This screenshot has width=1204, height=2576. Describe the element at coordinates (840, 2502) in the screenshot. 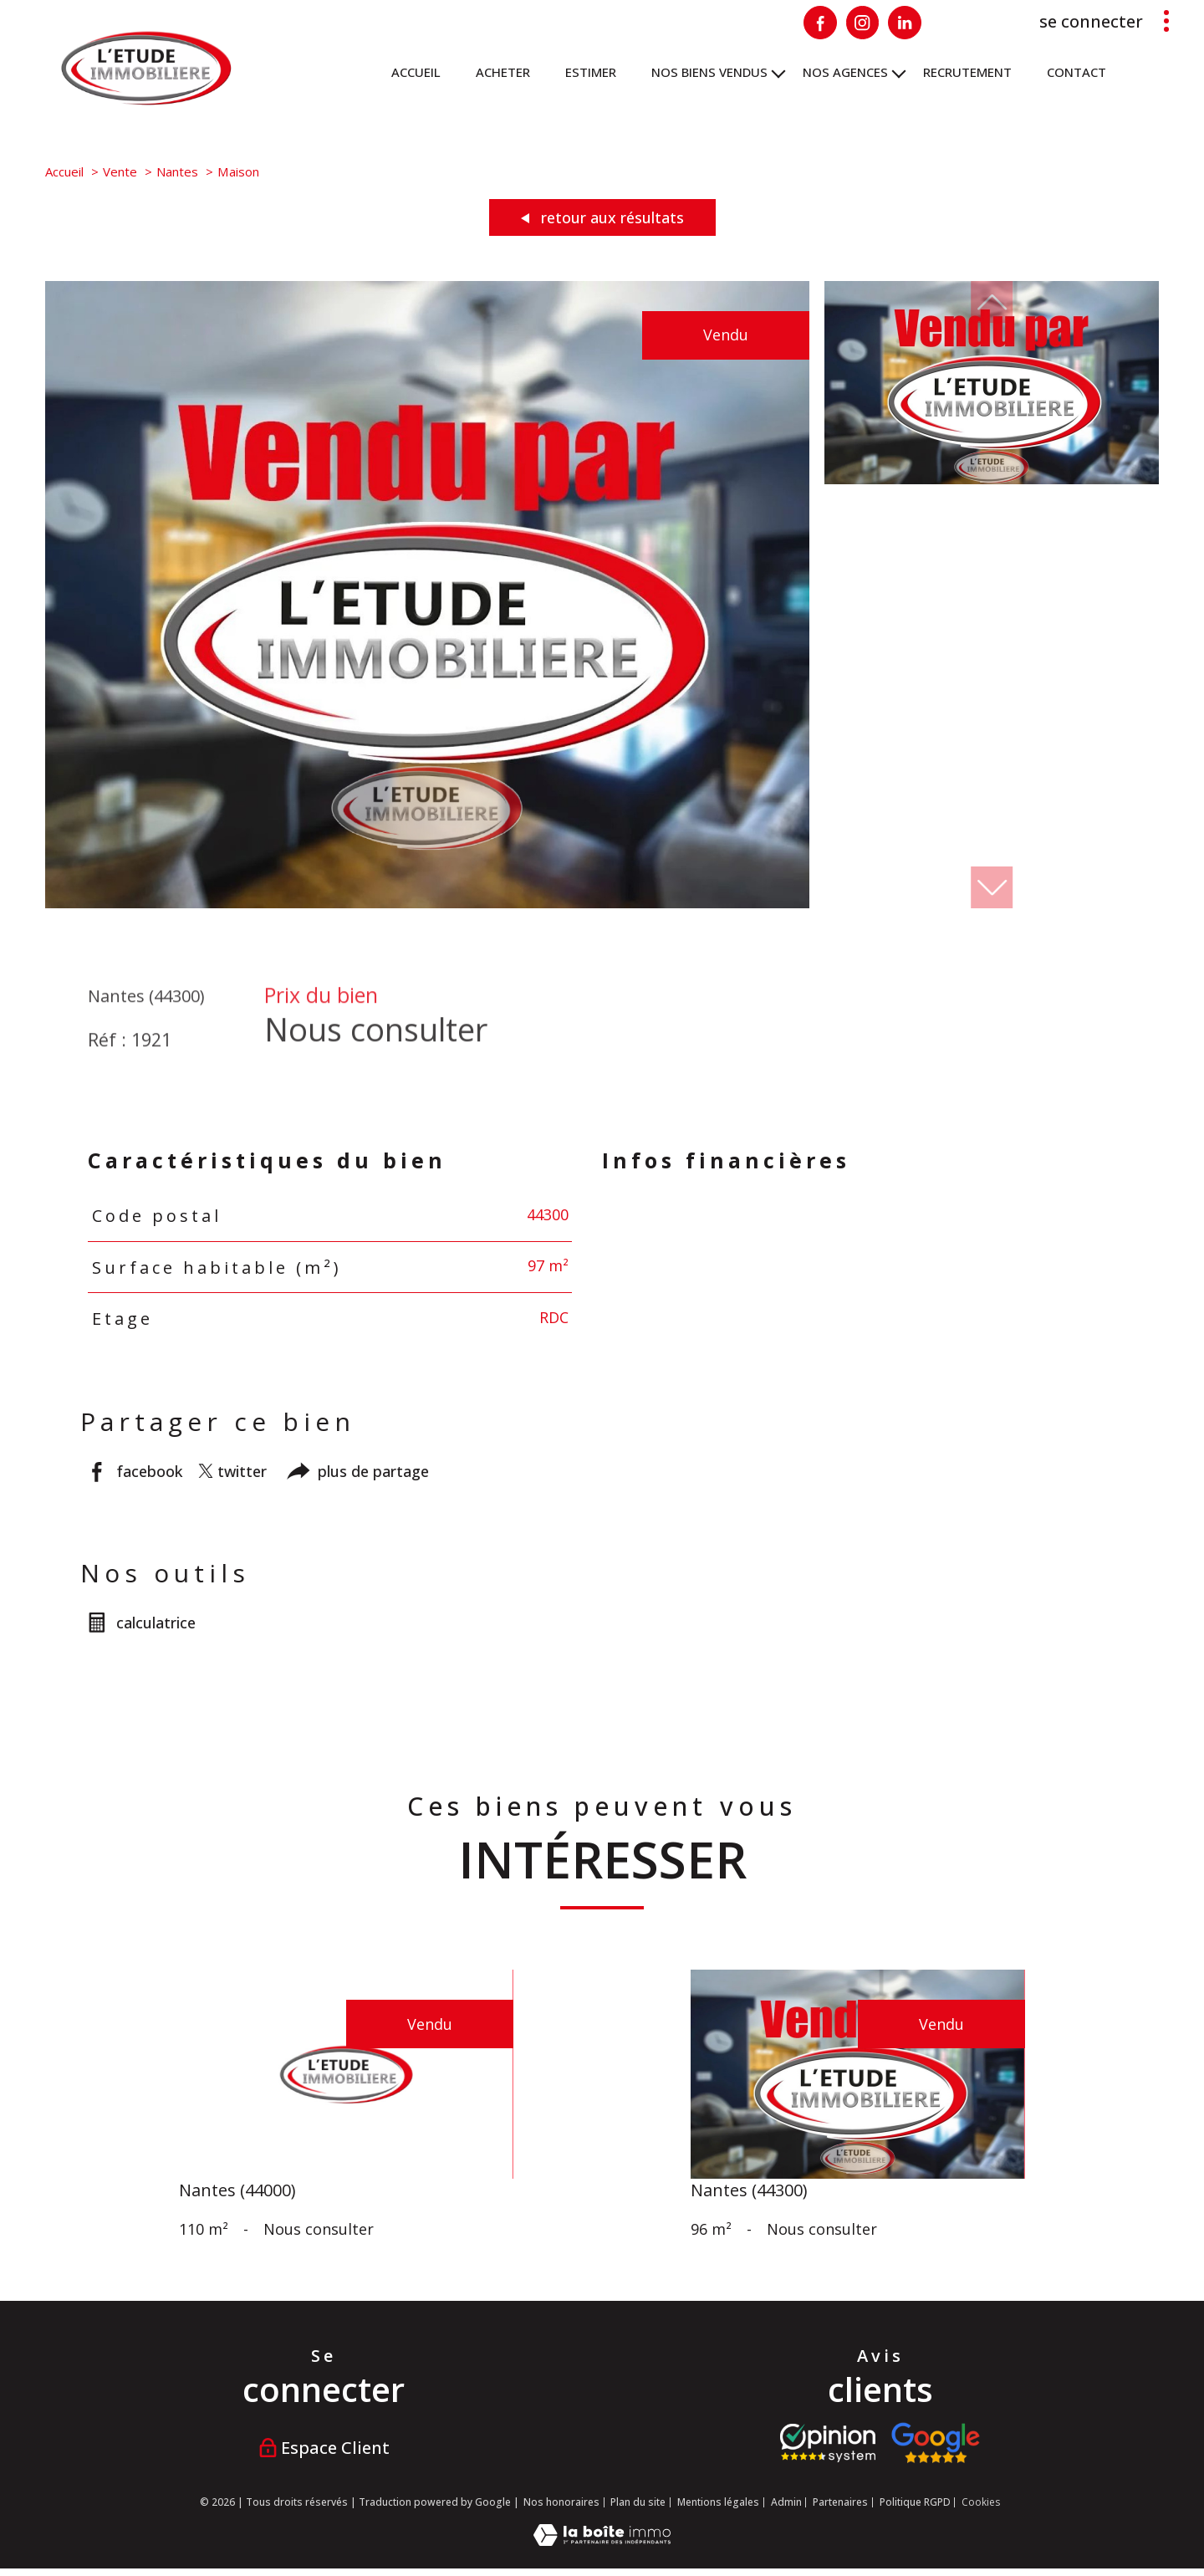

I see `Partenaires` at that location.